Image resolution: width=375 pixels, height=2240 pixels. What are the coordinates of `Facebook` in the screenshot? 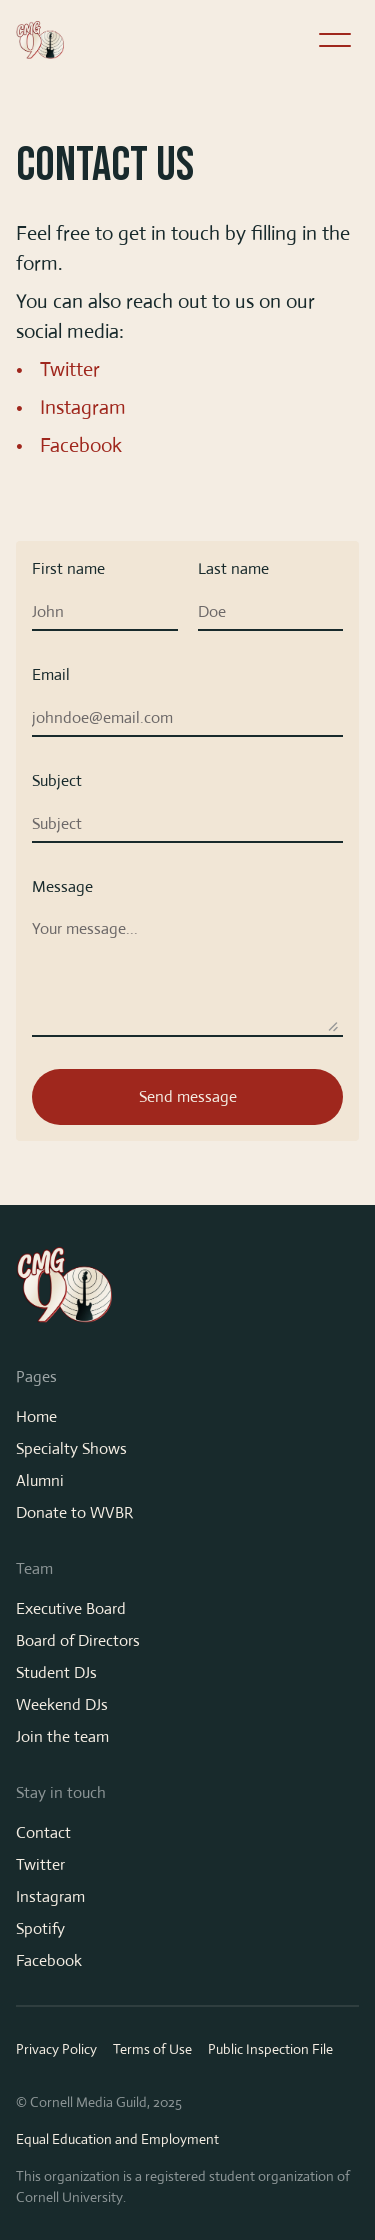 It's located at (81, 445).